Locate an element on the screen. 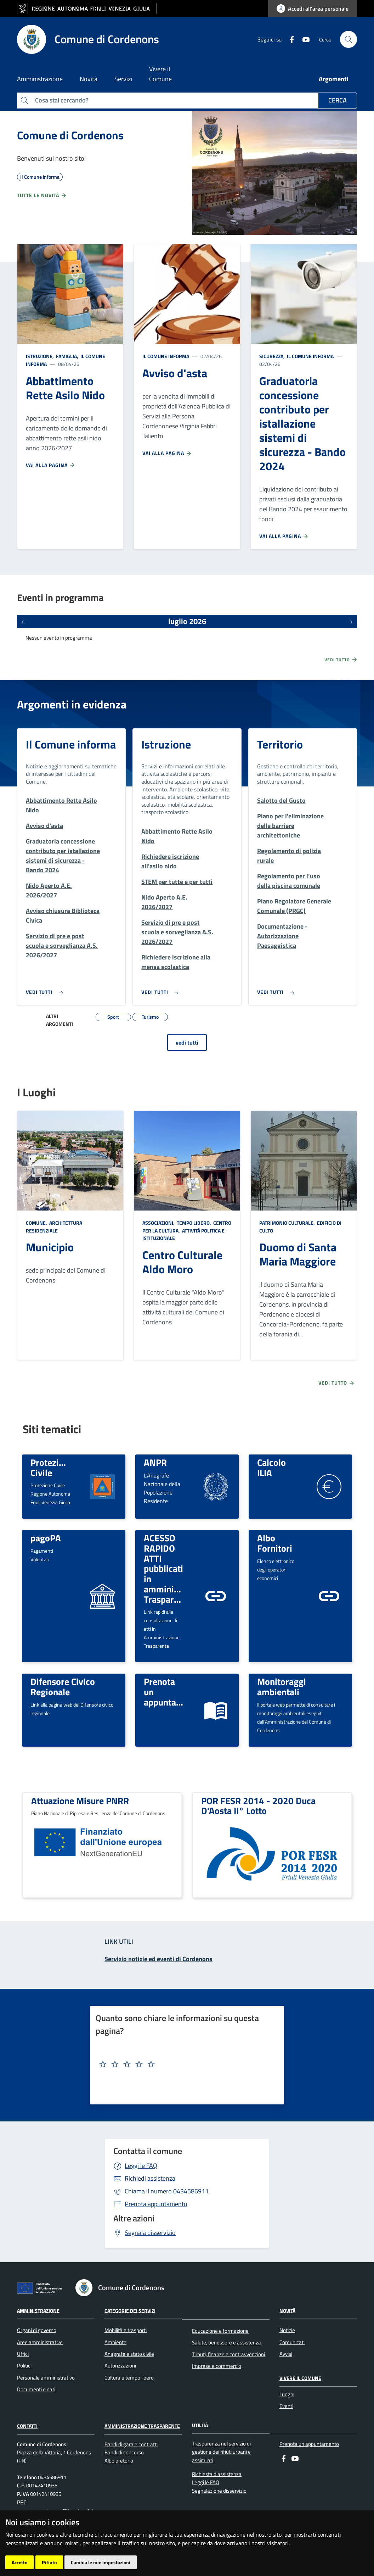 The height and width of the screenshot is (2576, 374). vedi tutti is located at coordinates (187, 1042).